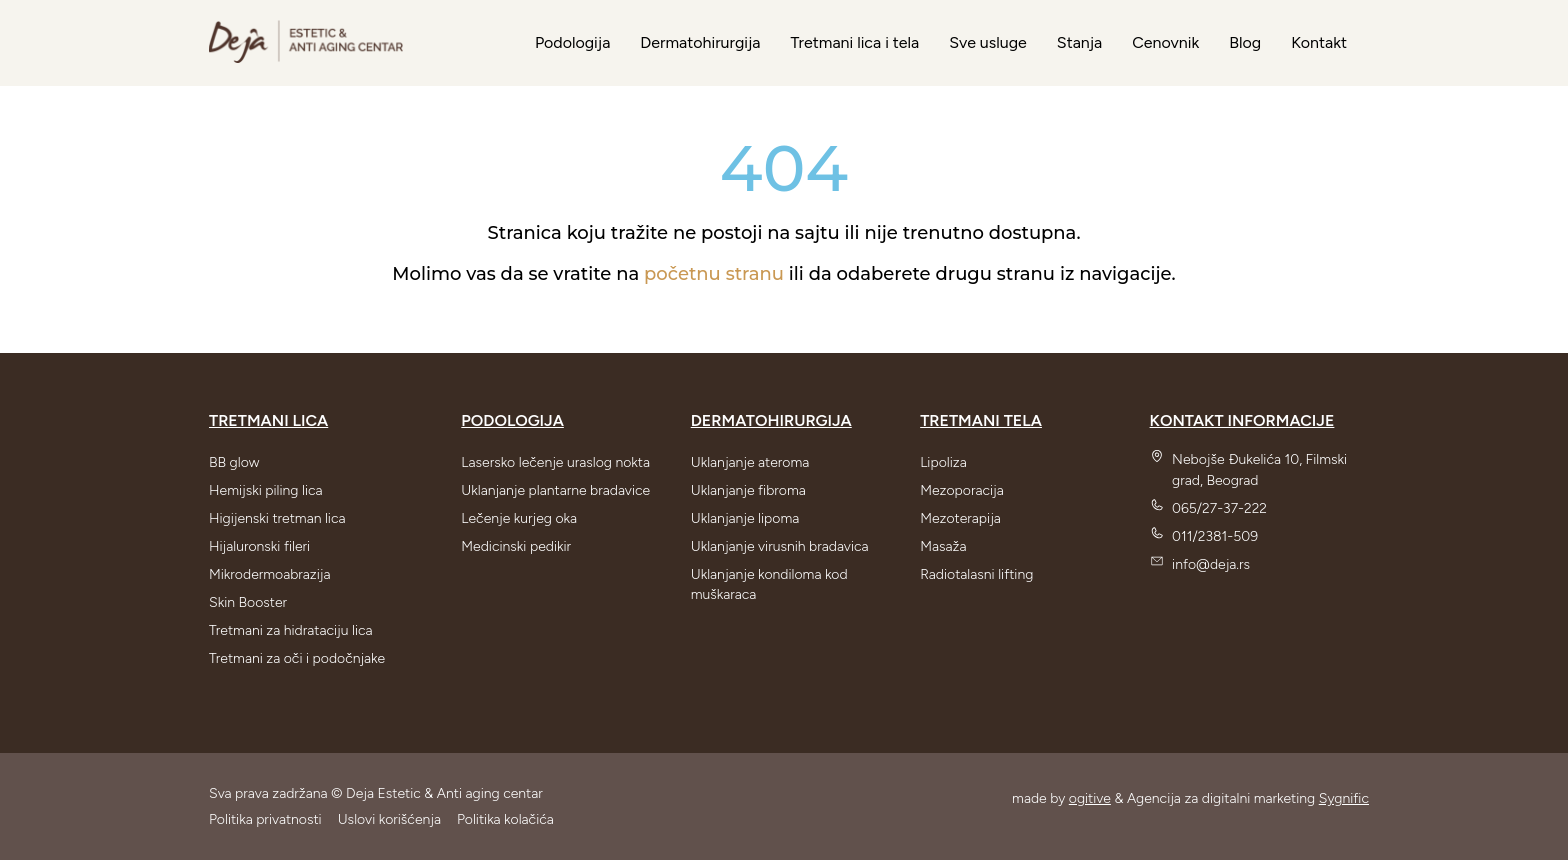 This screenshot has width=1568, height=860. Describe the element at coordinates (277, 518) in the screenshot. I see `Higijenski tretman lica` at that location.